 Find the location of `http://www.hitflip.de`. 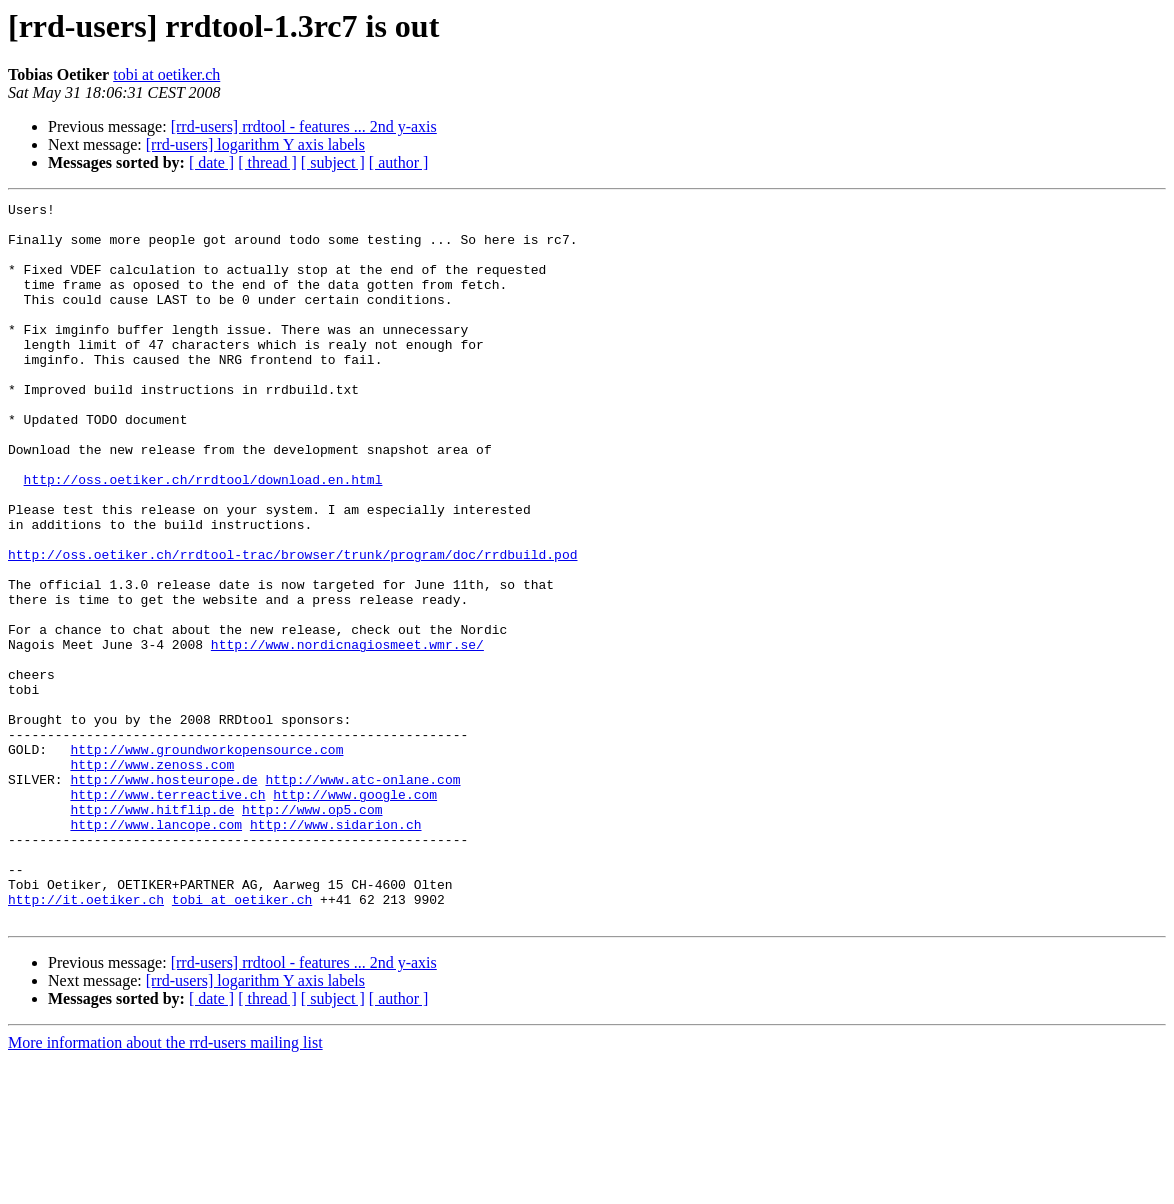

http://www.hitflip.de is located at coordinates (152, 932).